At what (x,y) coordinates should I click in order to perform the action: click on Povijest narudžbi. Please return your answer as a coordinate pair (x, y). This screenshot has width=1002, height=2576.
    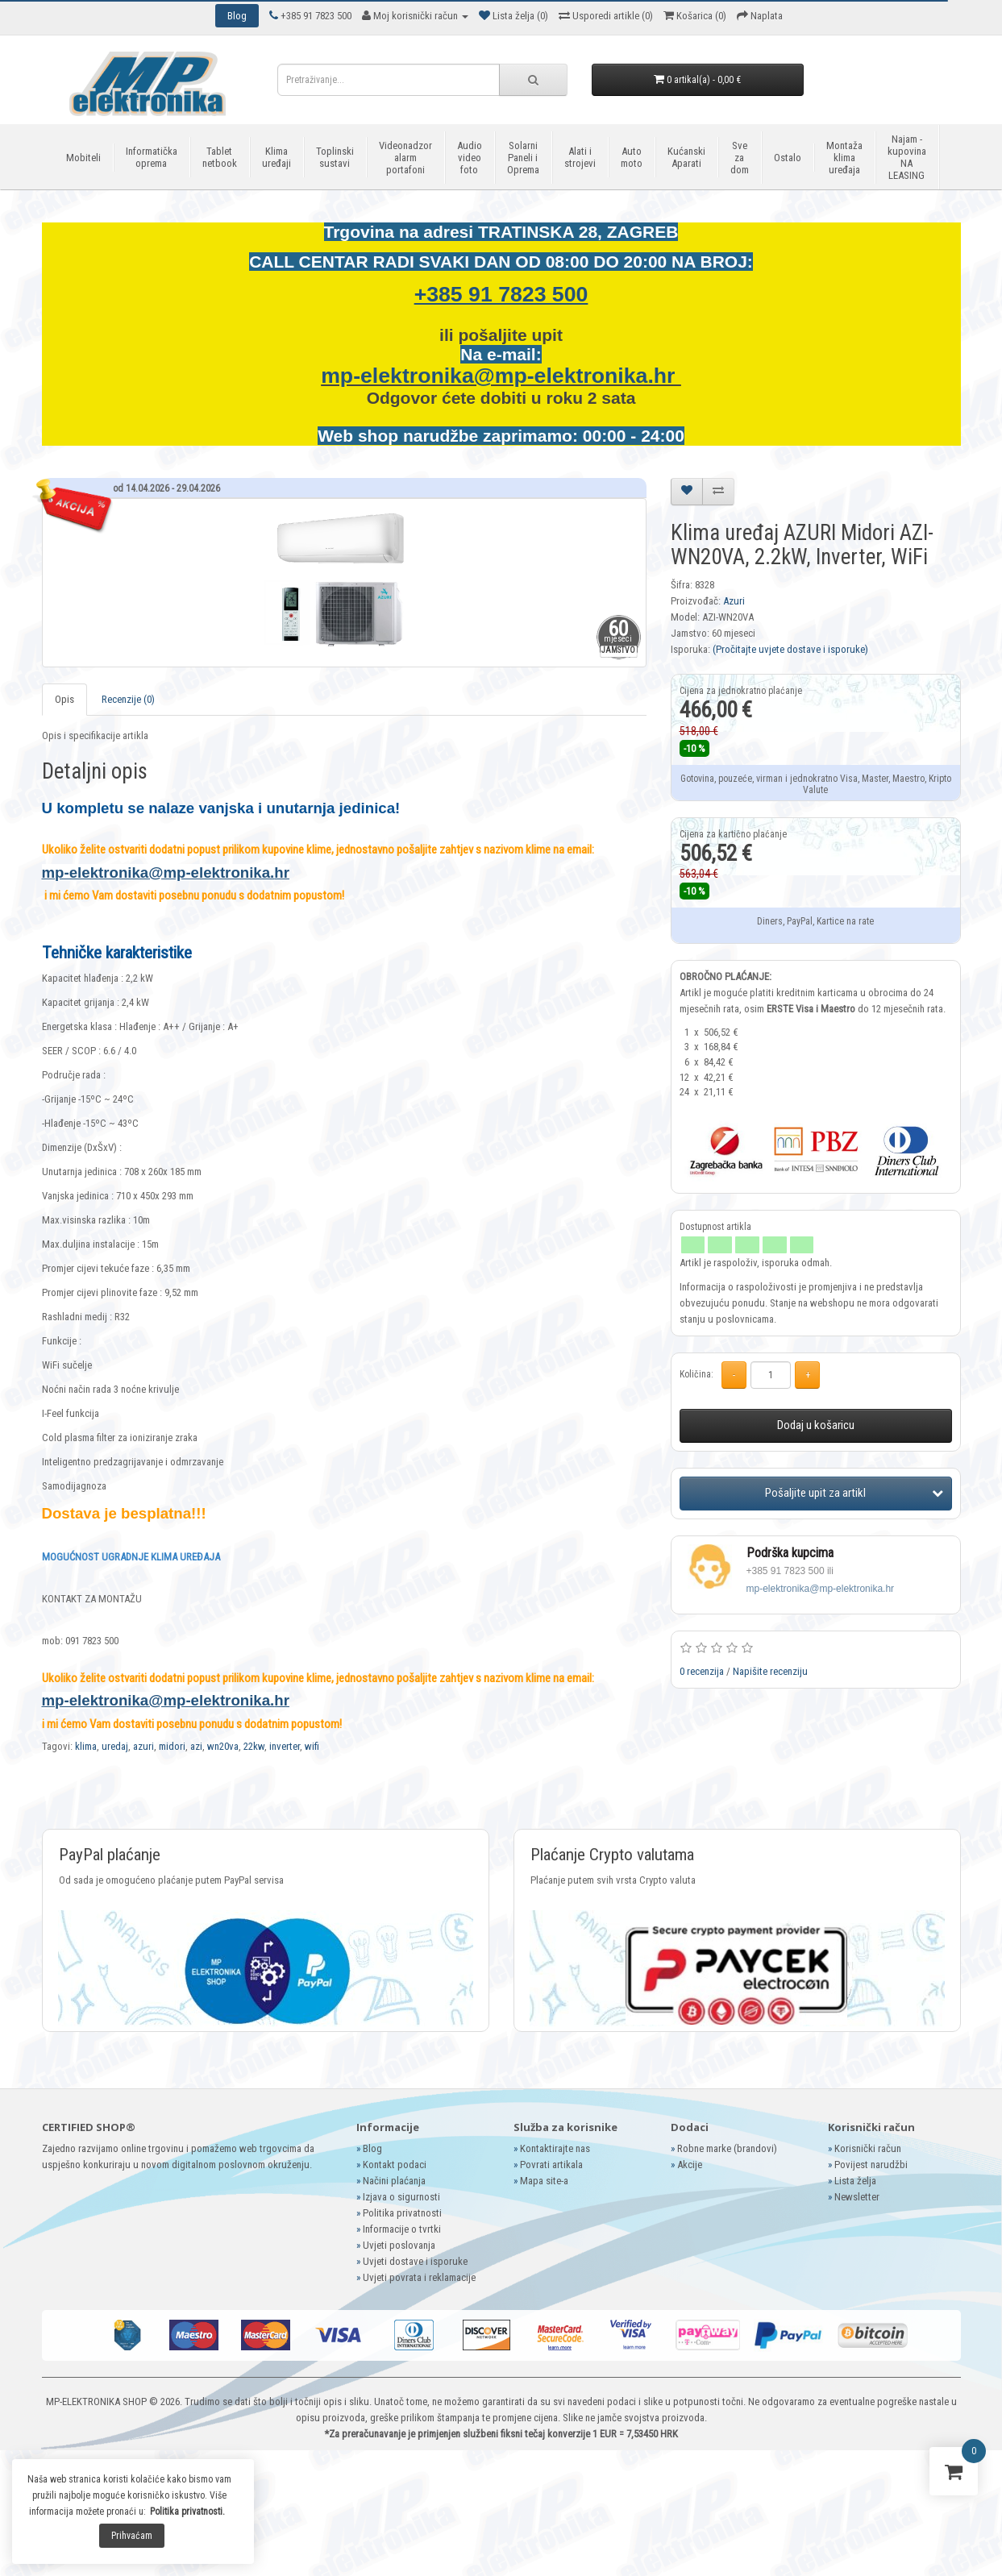
    Looking at the image, I should click on (871, 2164).